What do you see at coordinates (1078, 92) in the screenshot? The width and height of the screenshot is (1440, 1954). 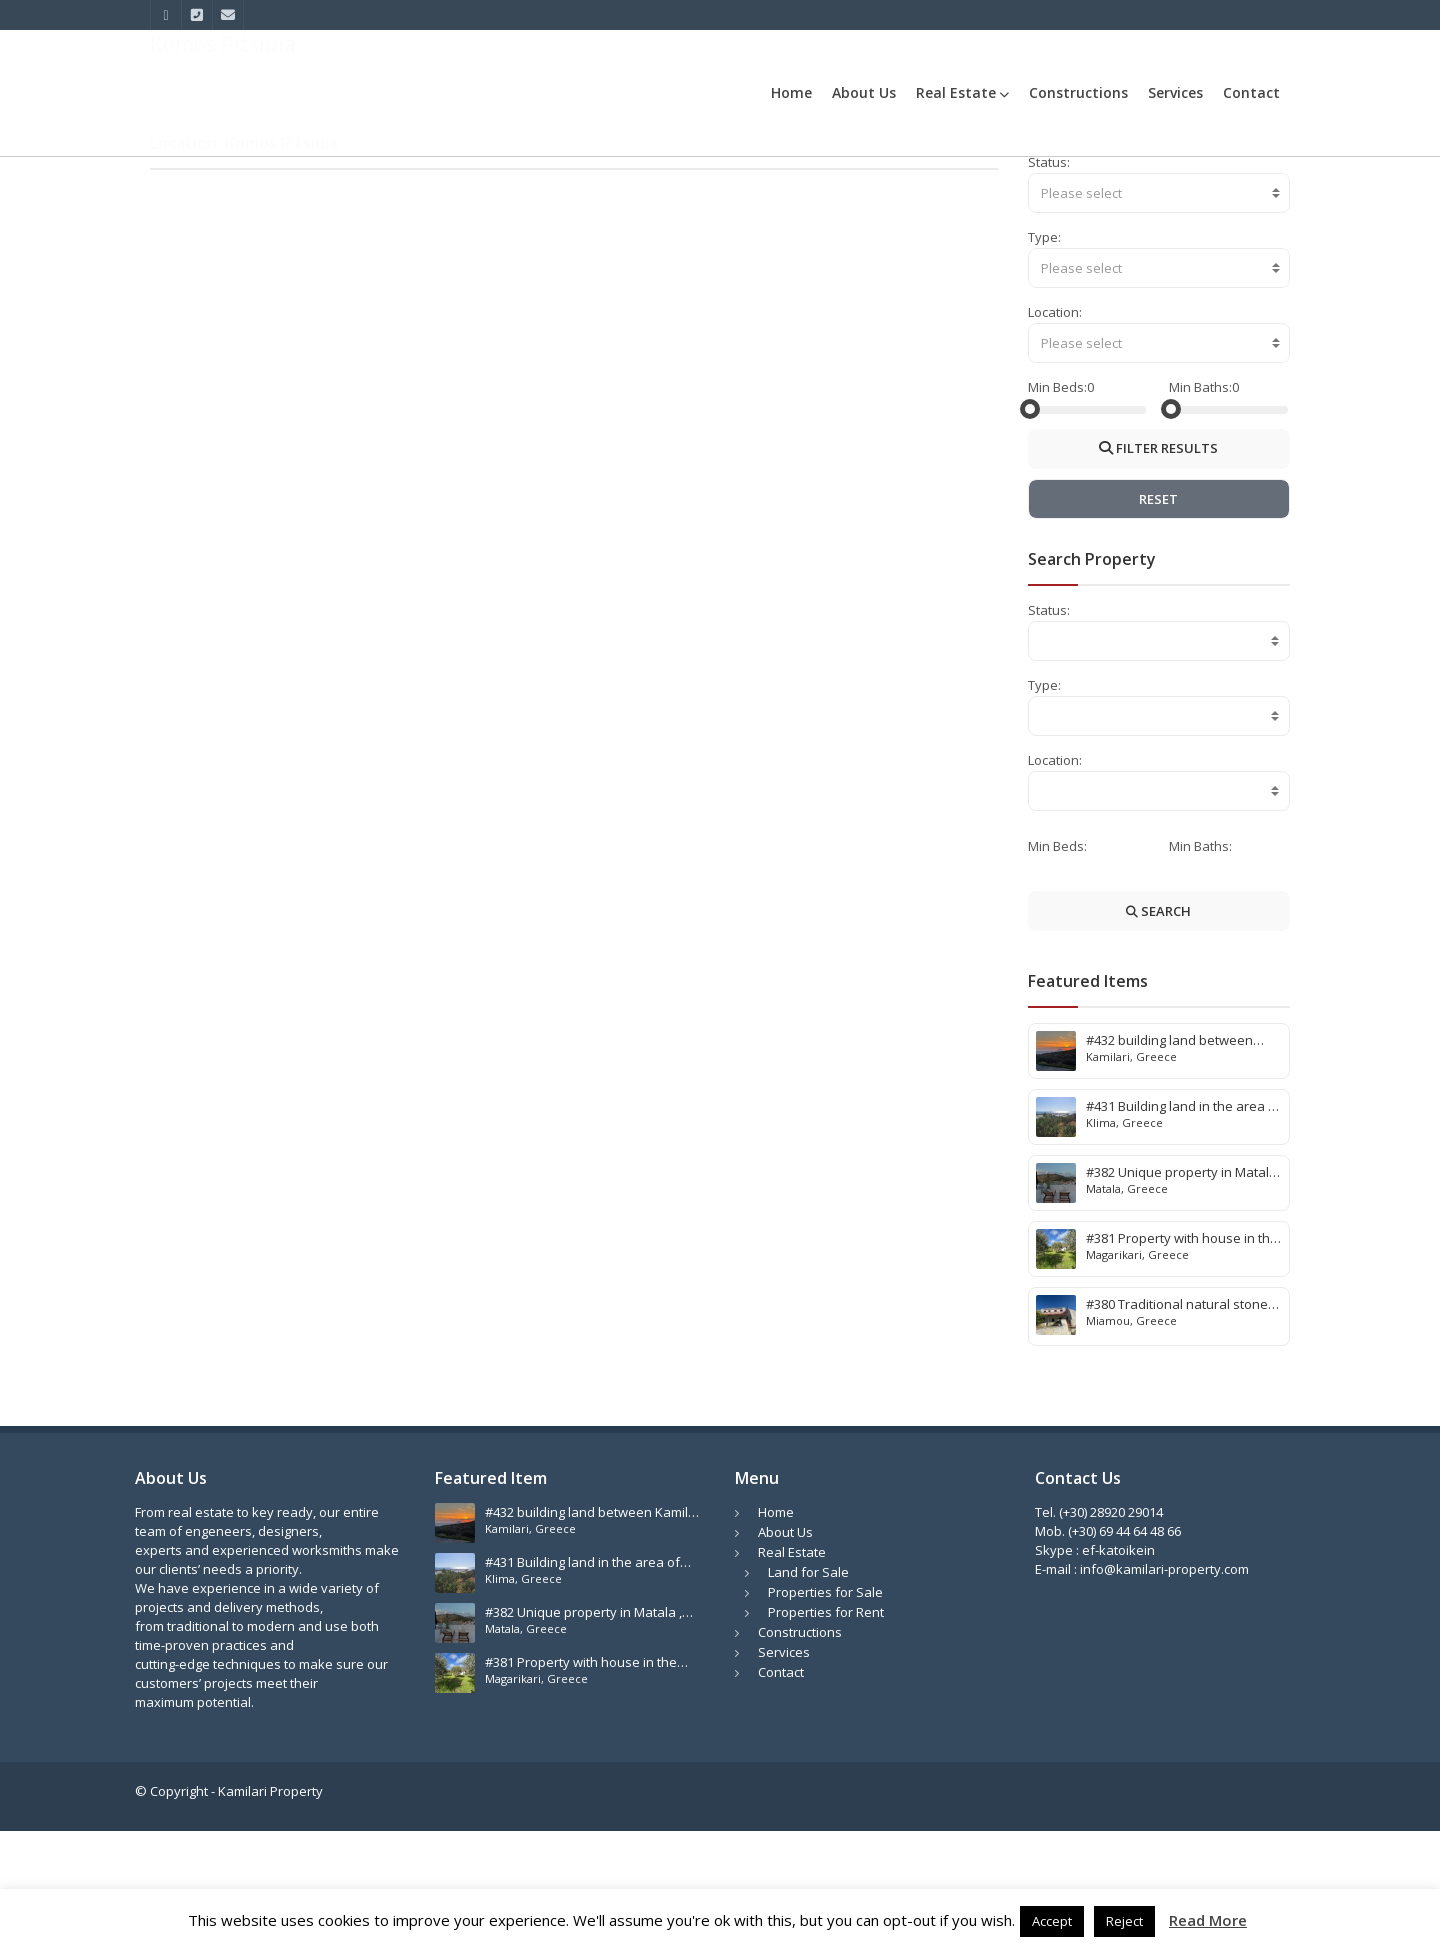 I see `Constructions` at bounding box center [1078, 92].